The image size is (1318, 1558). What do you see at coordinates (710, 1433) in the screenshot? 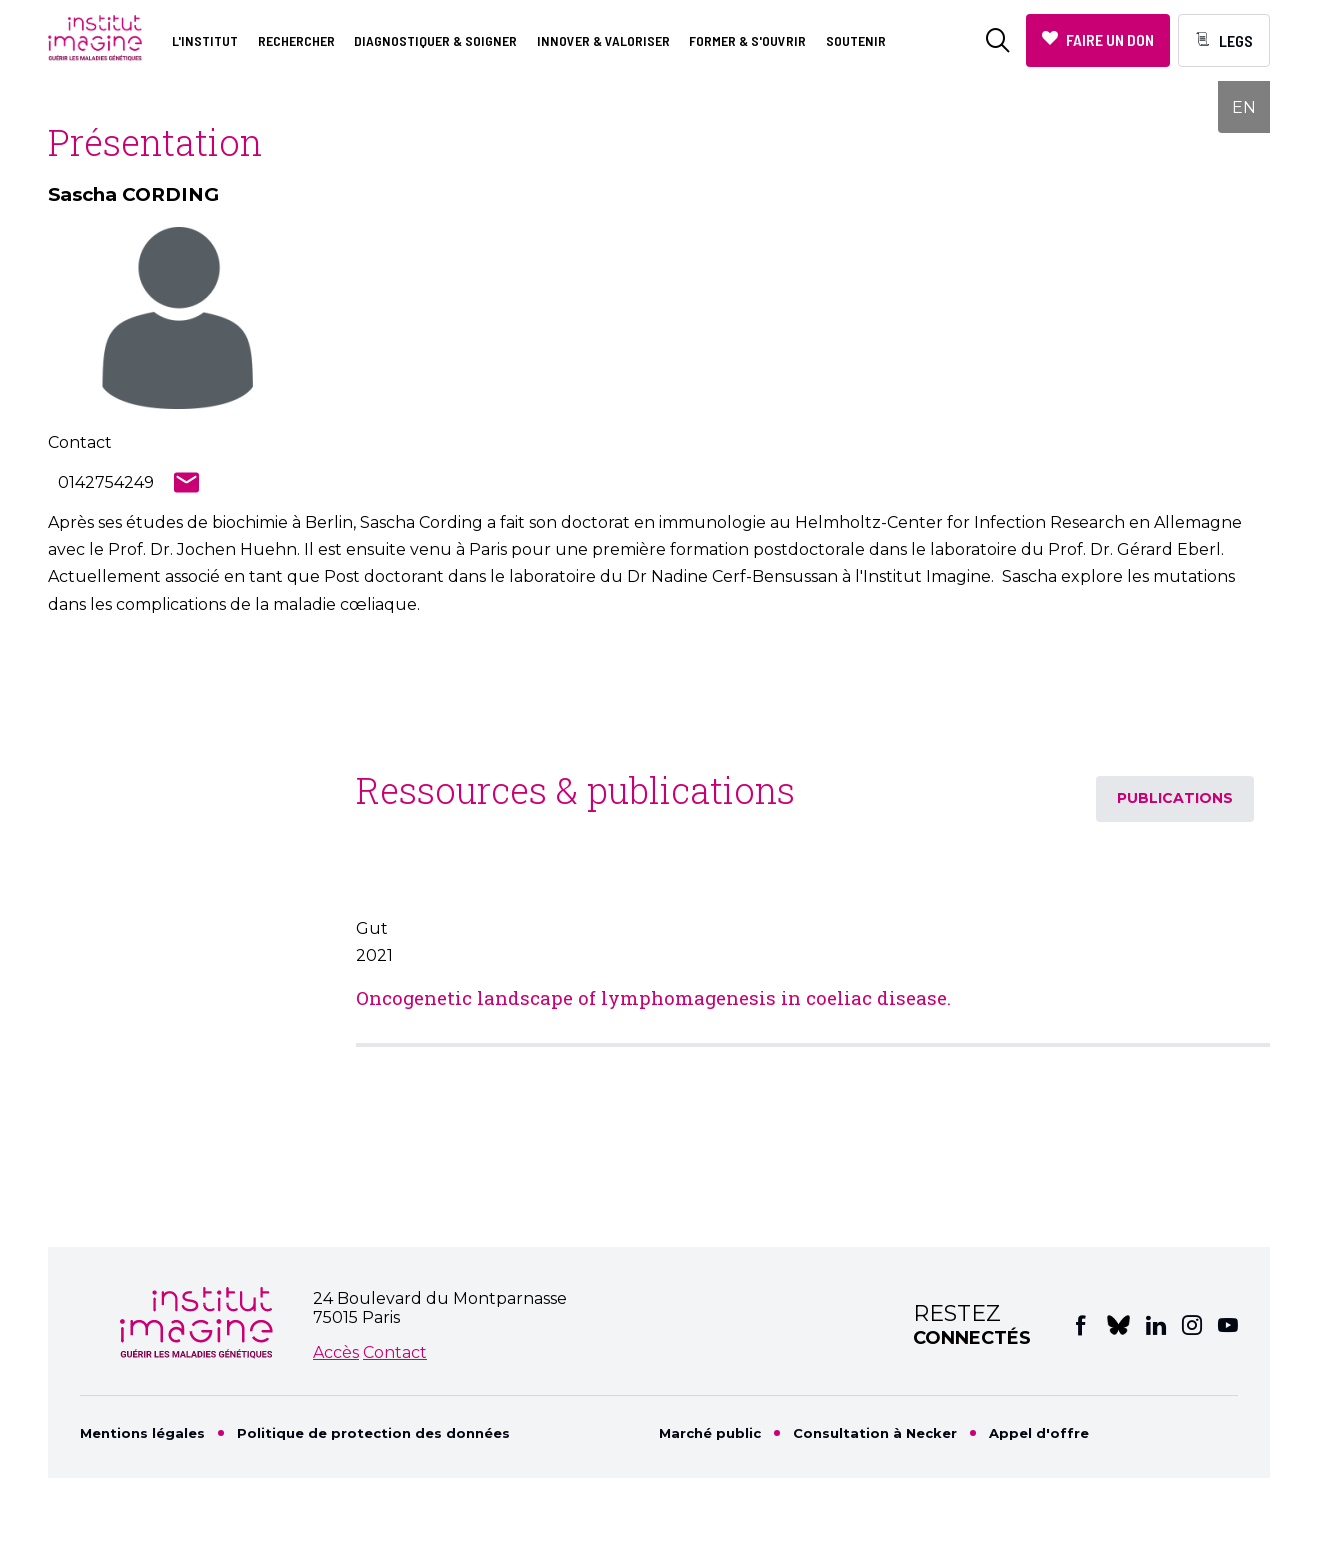
I see `Marché public` at bounding box center [710, 1433].